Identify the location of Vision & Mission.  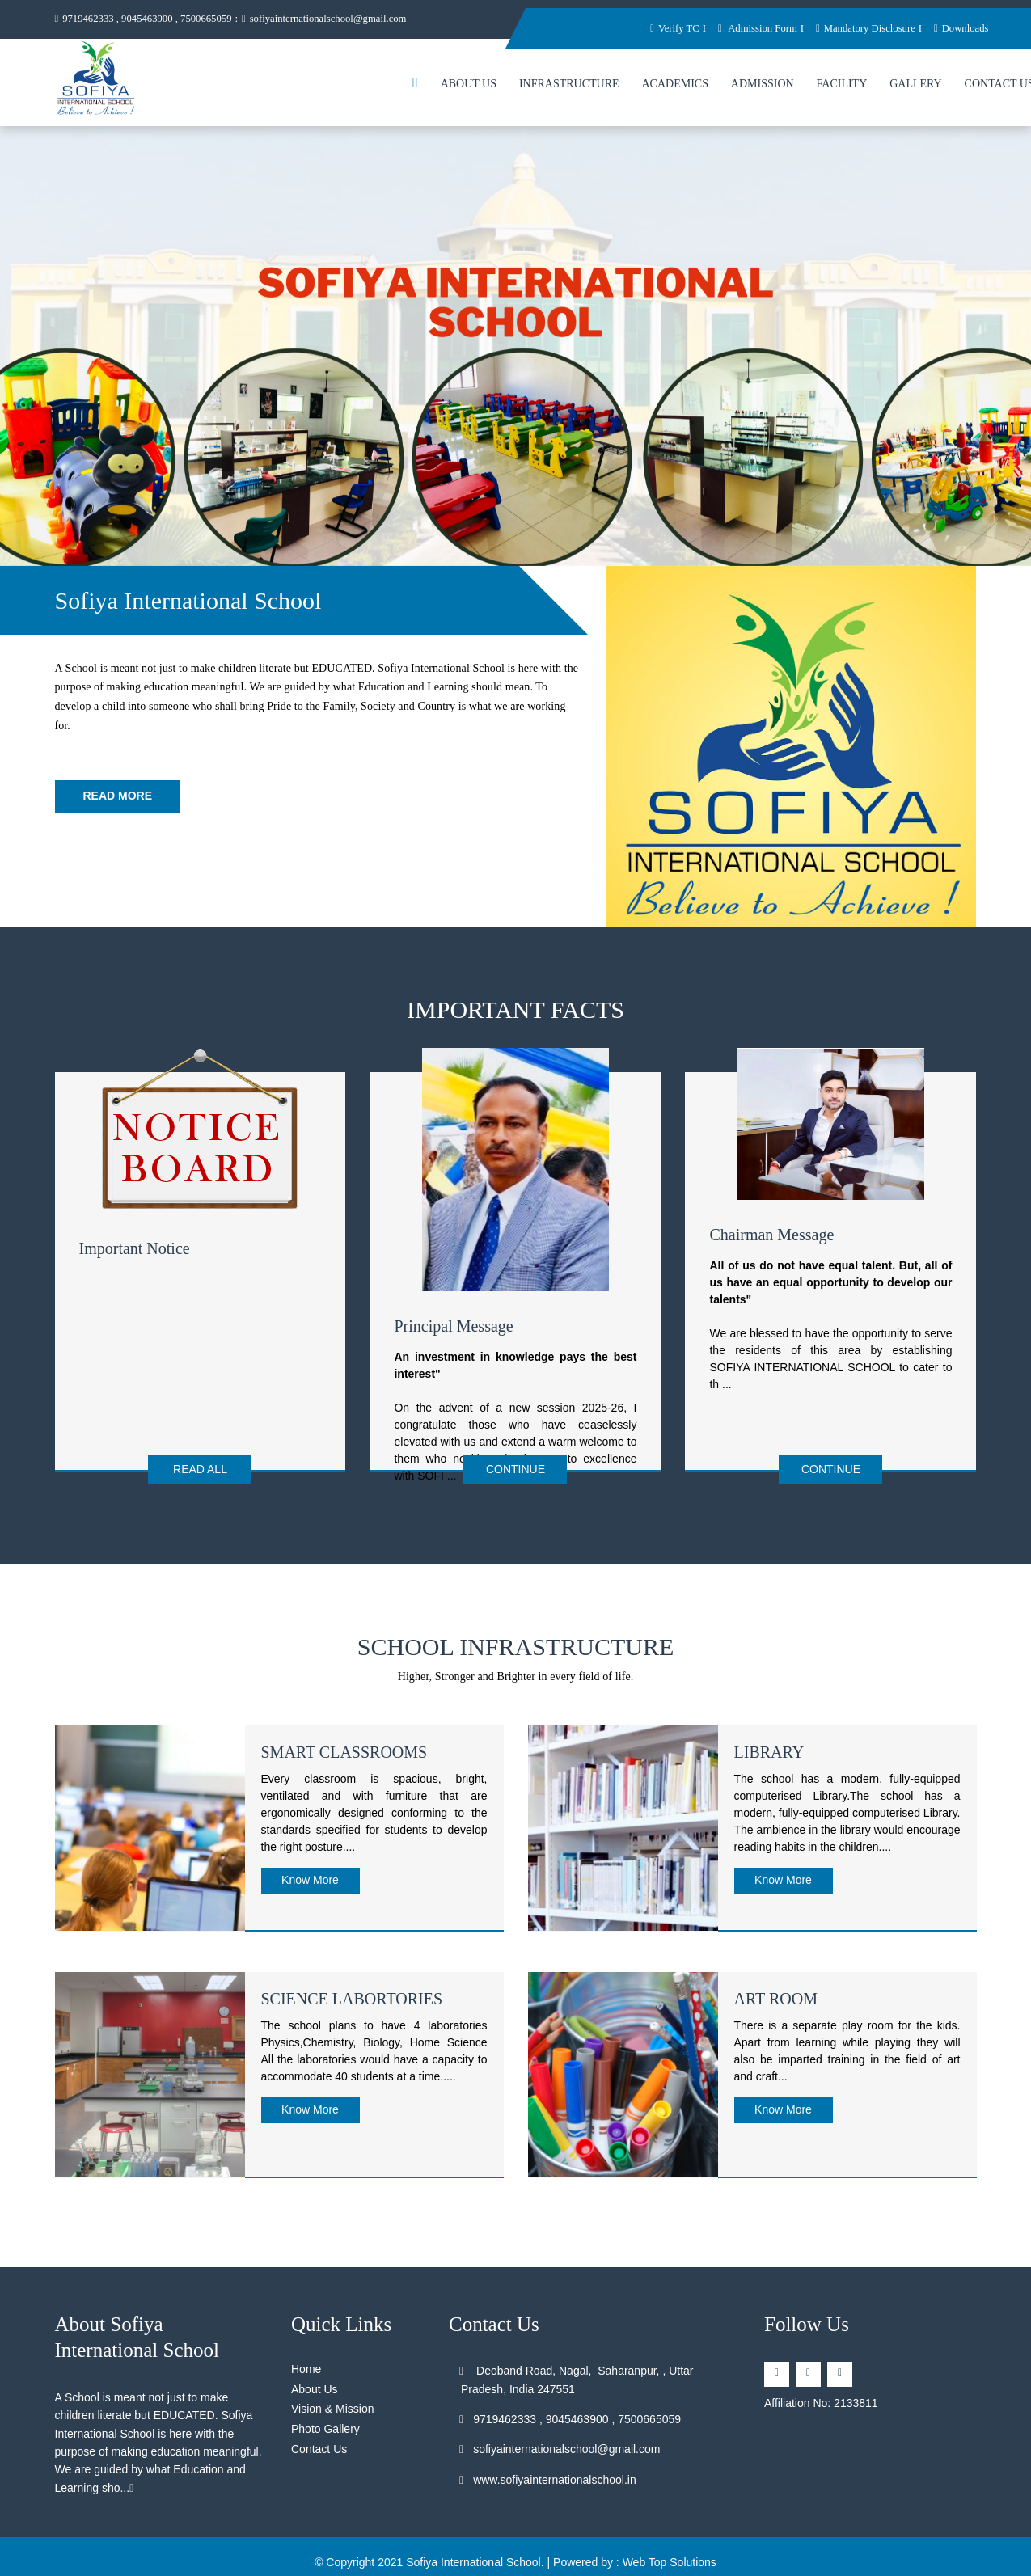
(332, 2407).